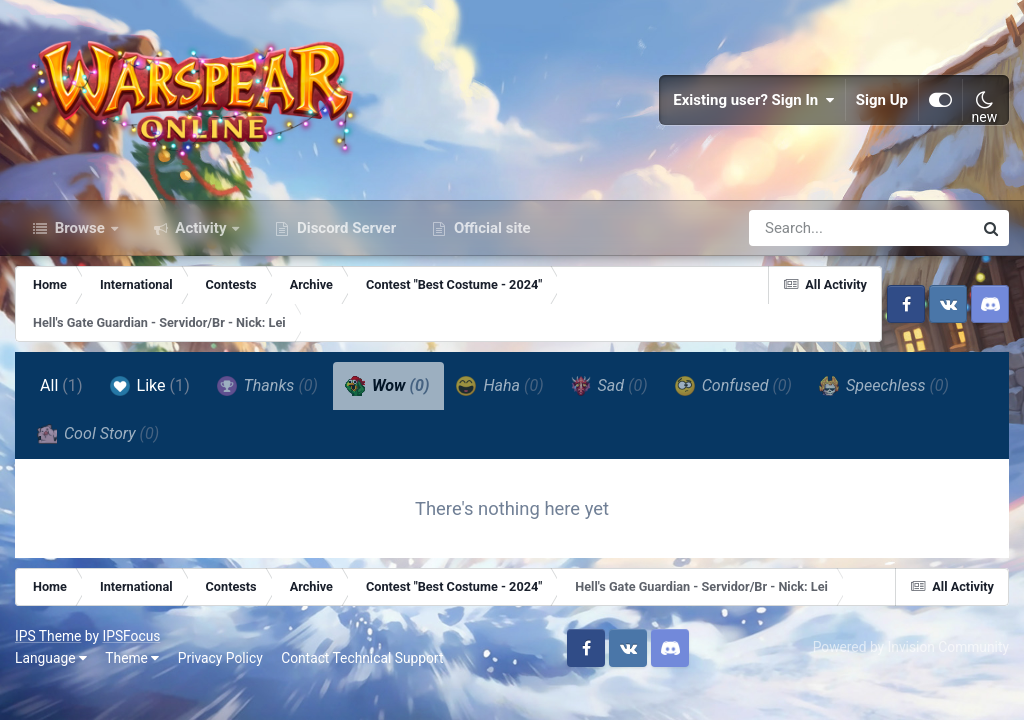 Image resolution: width=1024 pixels, height=720 pixels. What do you see at coordinates (362, 658) in the screenshot?
I see `Contact Technical Support` at bounding box center [362, 658].